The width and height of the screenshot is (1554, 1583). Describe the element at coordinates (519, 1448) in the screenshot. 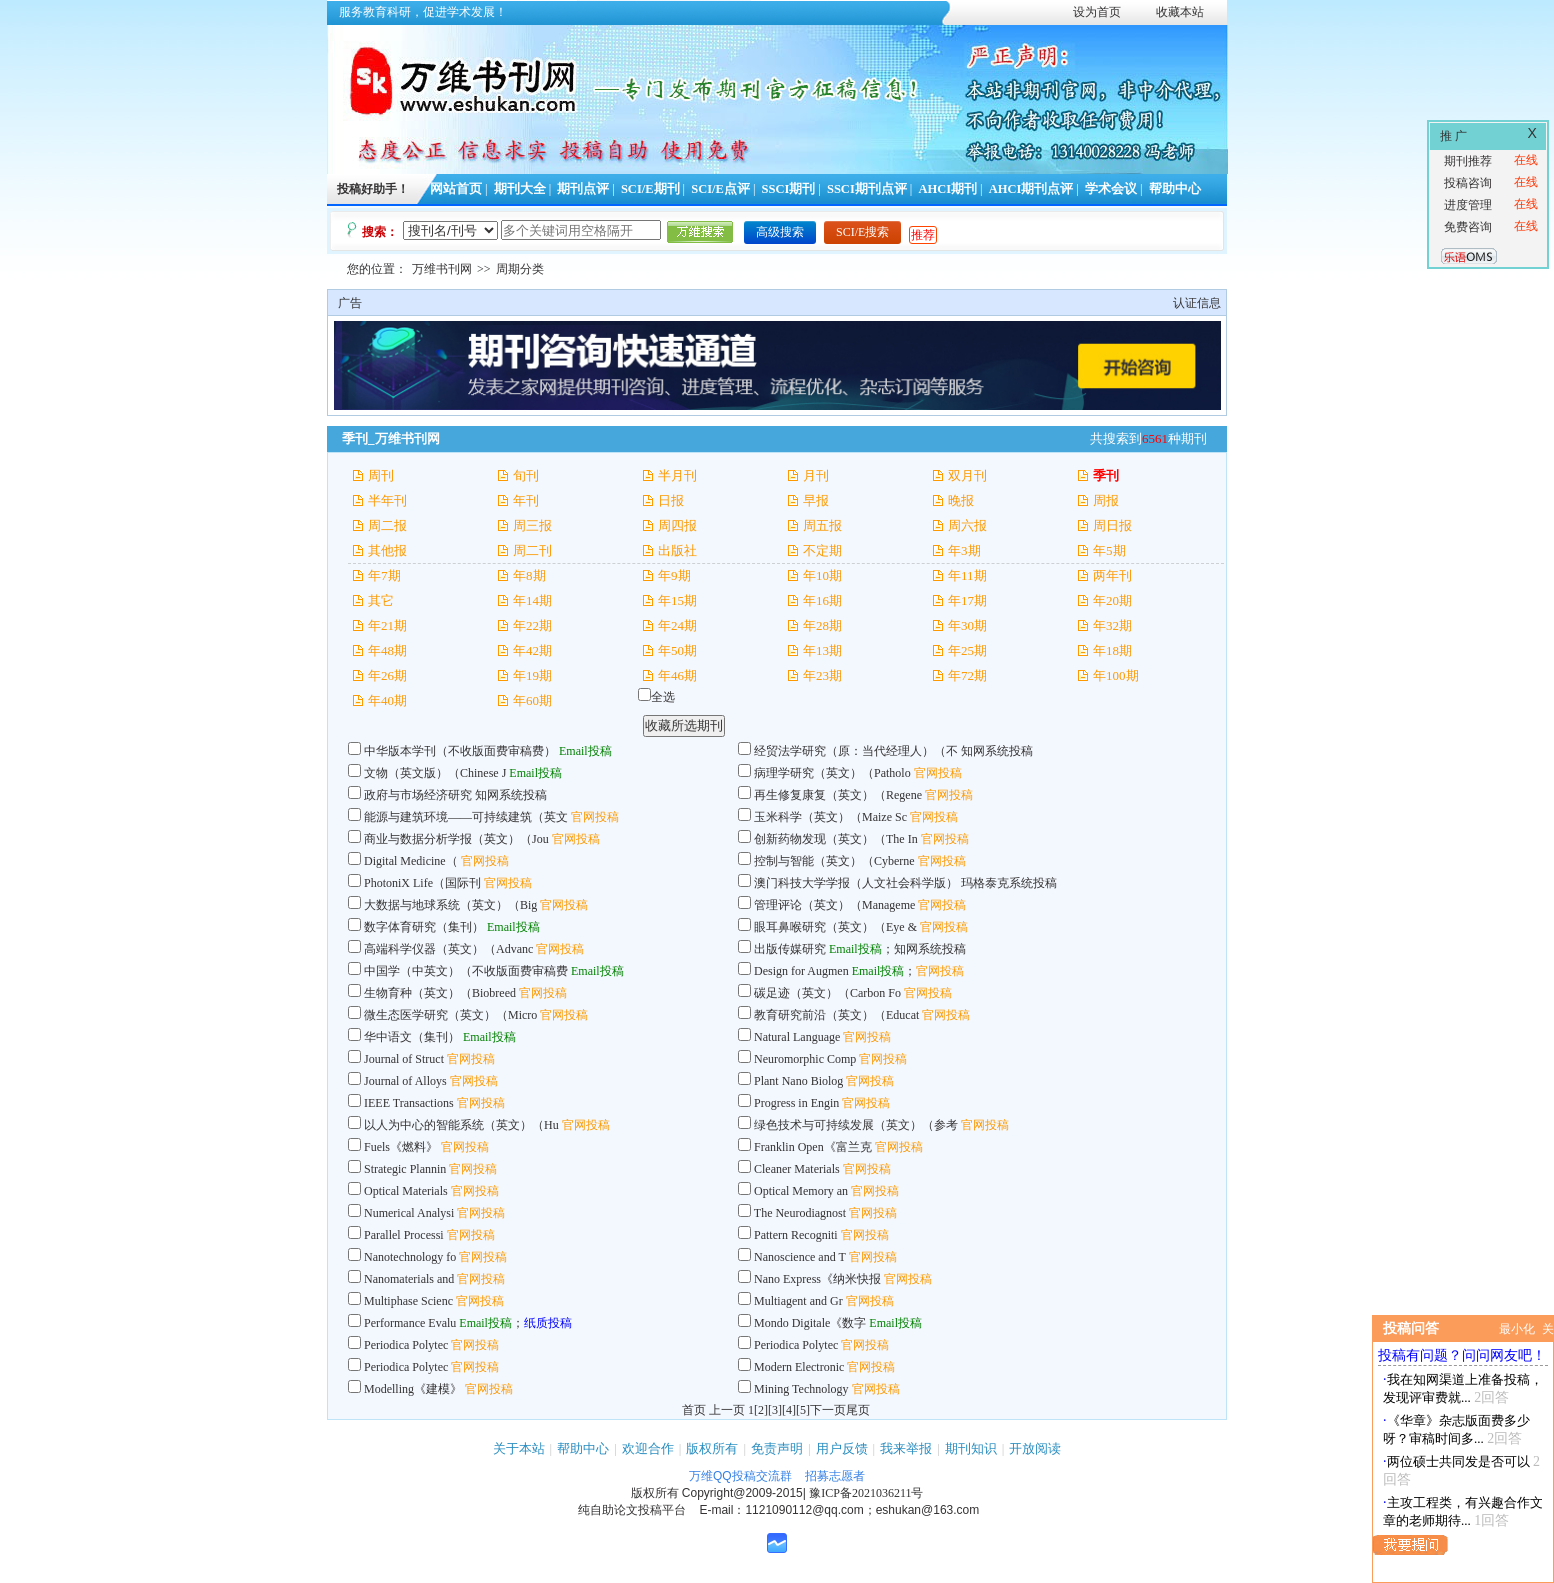

I see `关于本站` at that location.